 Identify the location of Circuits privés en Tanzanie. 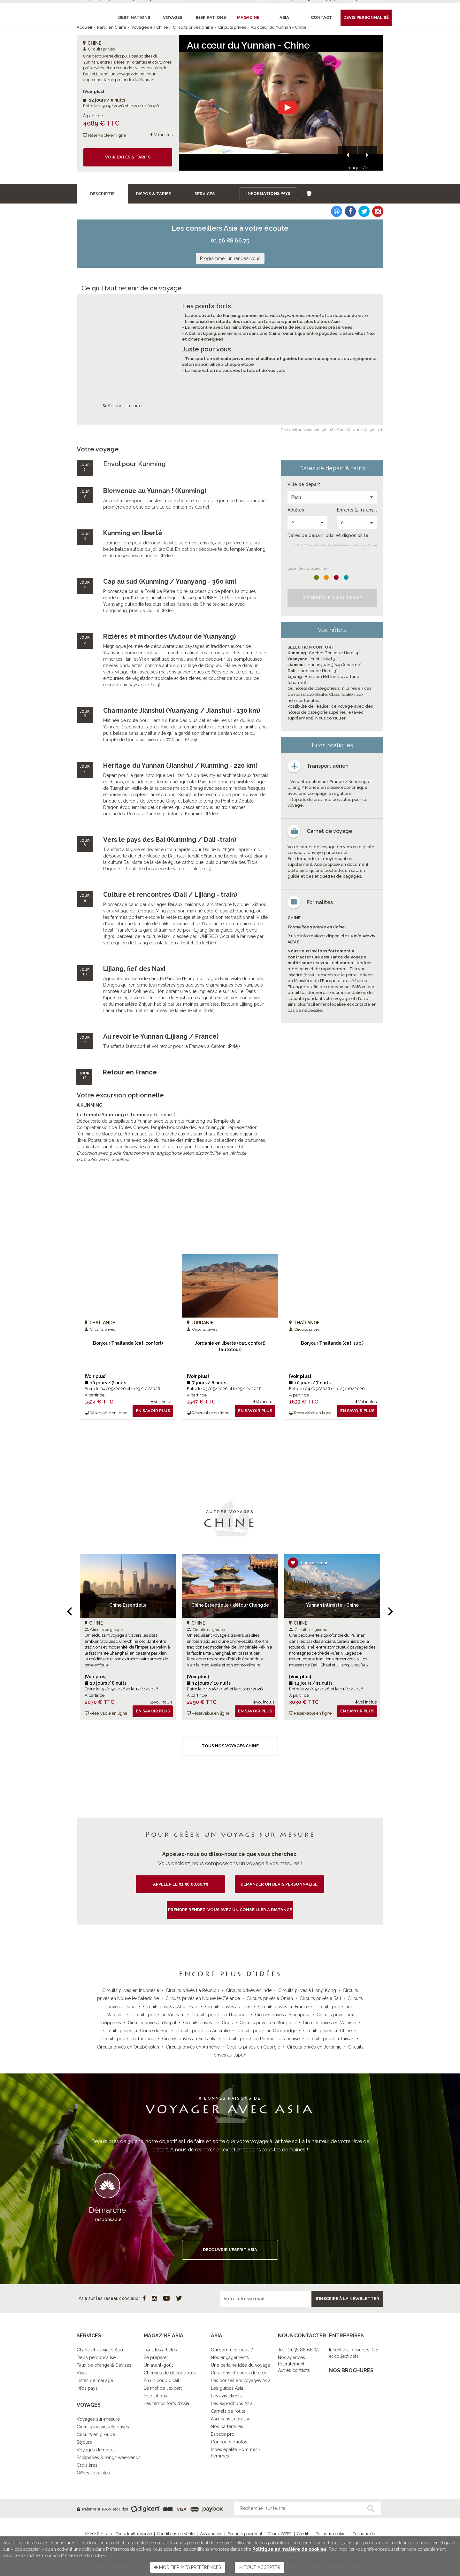
(127, 2038).